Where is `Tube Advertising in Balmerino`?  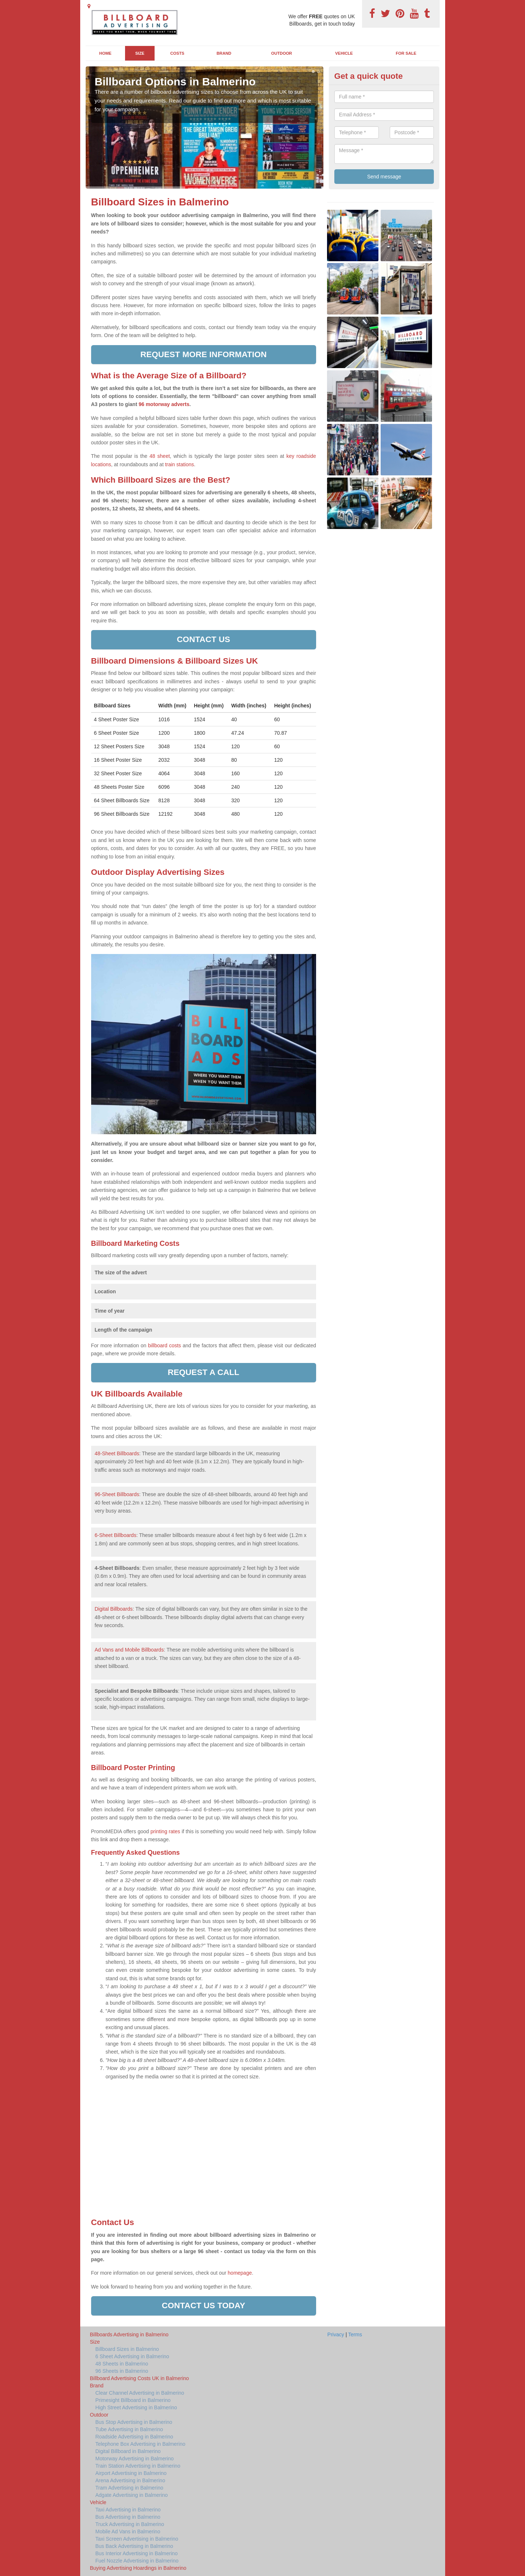 Tube Advertising in Balmerino is located at coordinates (129, 2429).